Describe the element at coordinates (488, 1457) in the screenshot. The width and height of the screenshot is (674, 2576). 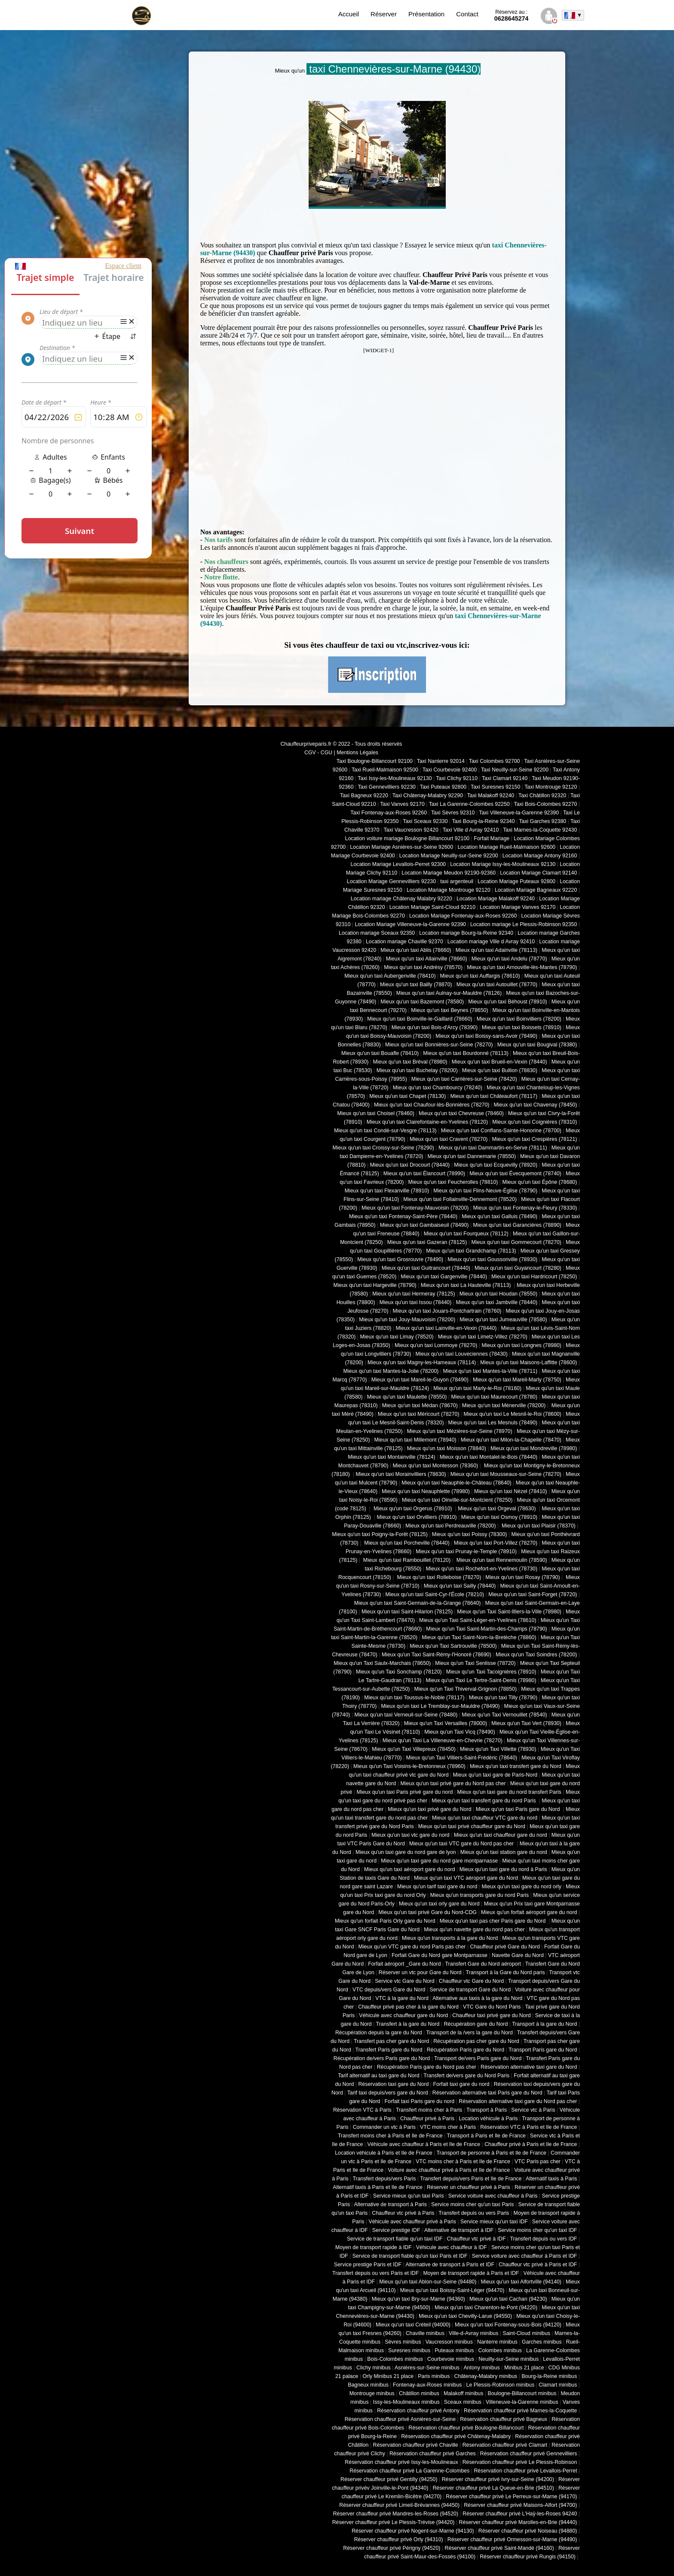
I see `Mieux qu'un taxi Montalet-le-Bois (78440)` at that location.